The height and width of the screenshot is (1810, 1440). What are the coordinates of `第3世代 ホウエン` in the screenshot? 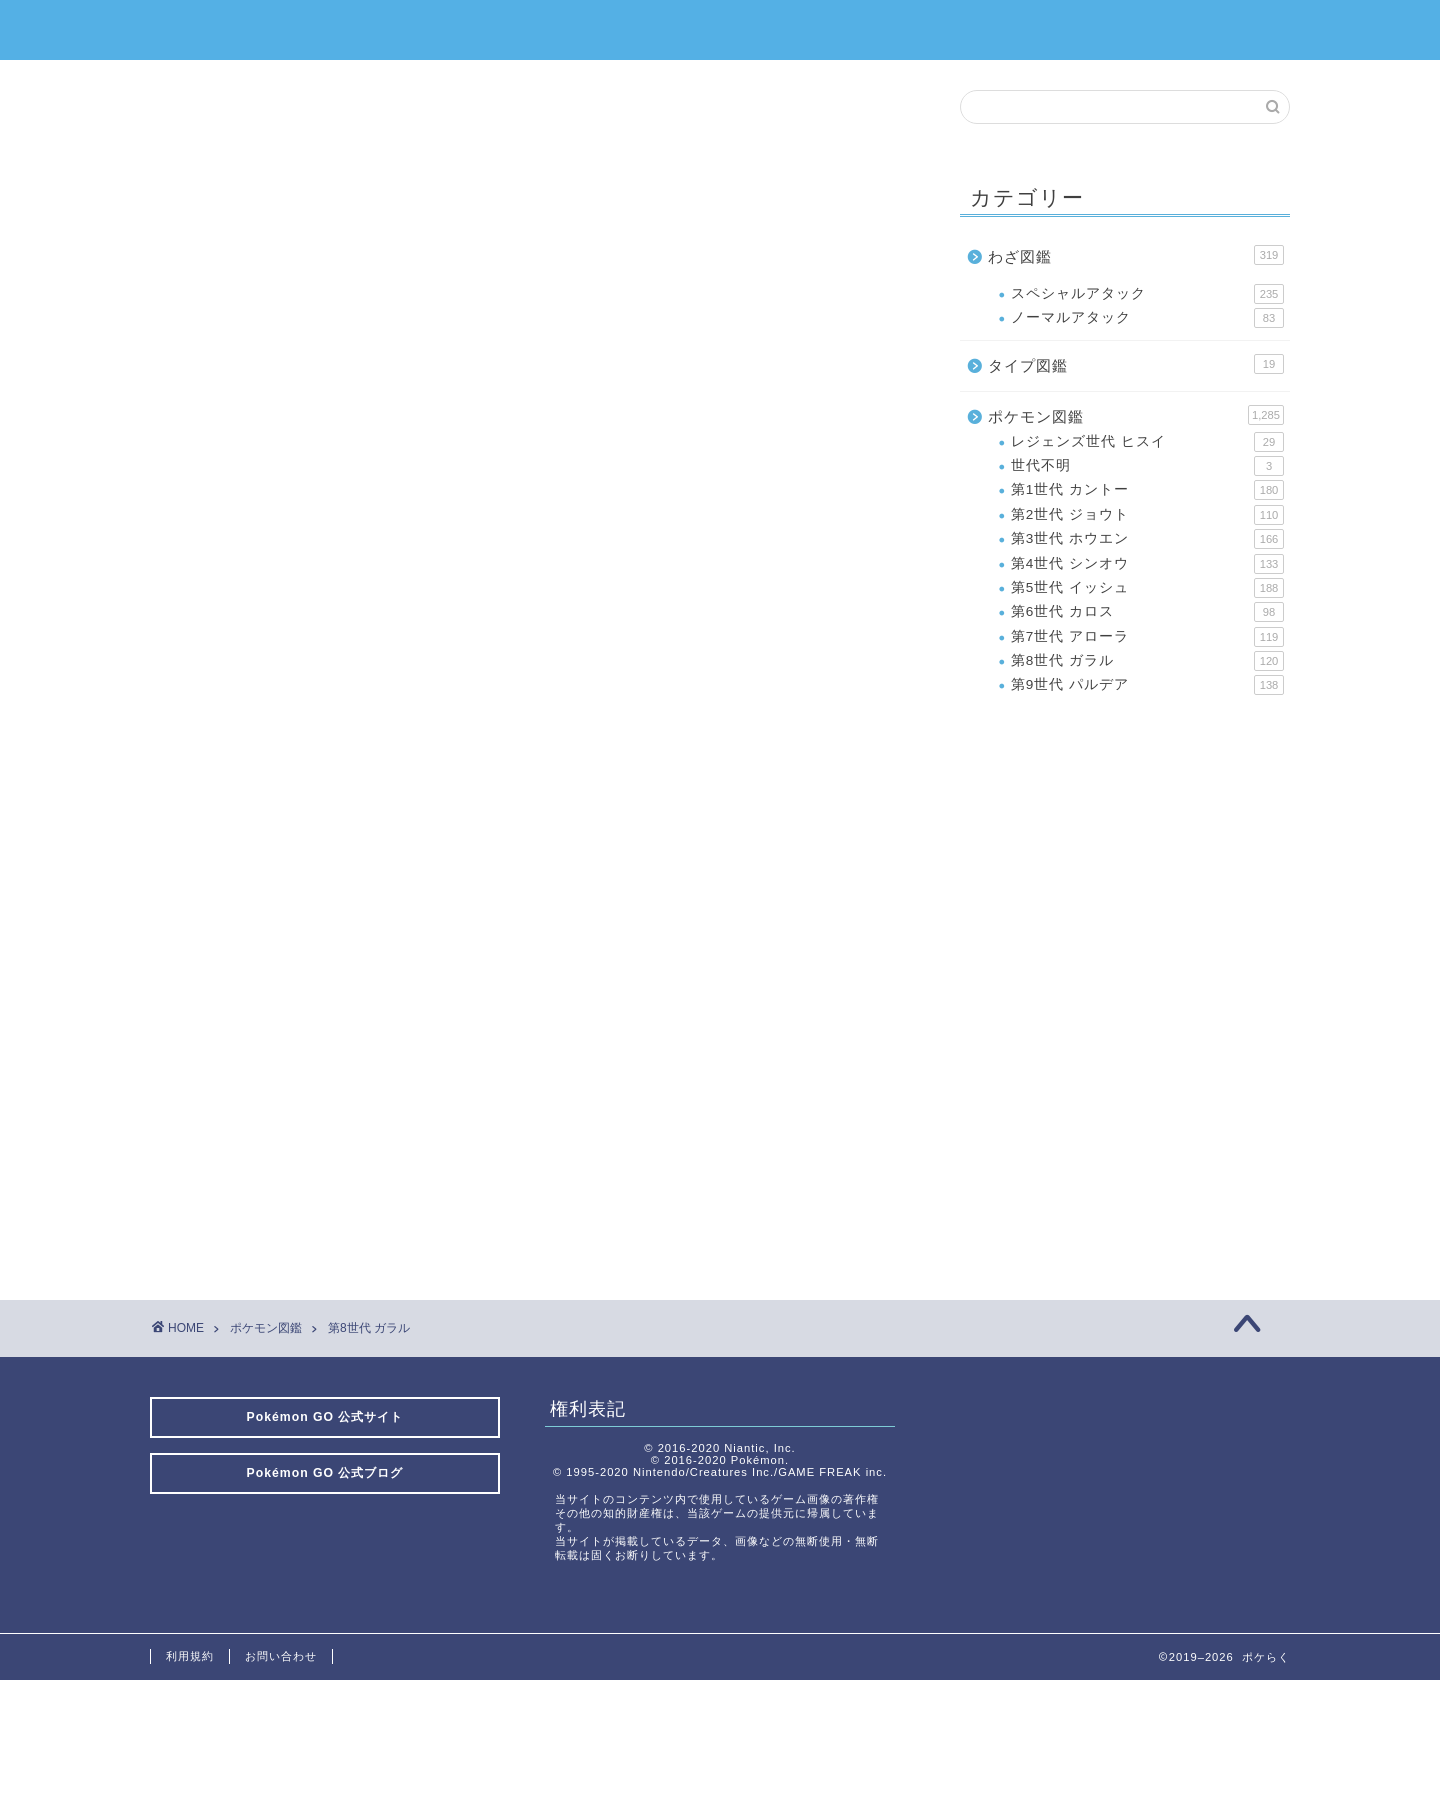 It's located at (1147, 539).